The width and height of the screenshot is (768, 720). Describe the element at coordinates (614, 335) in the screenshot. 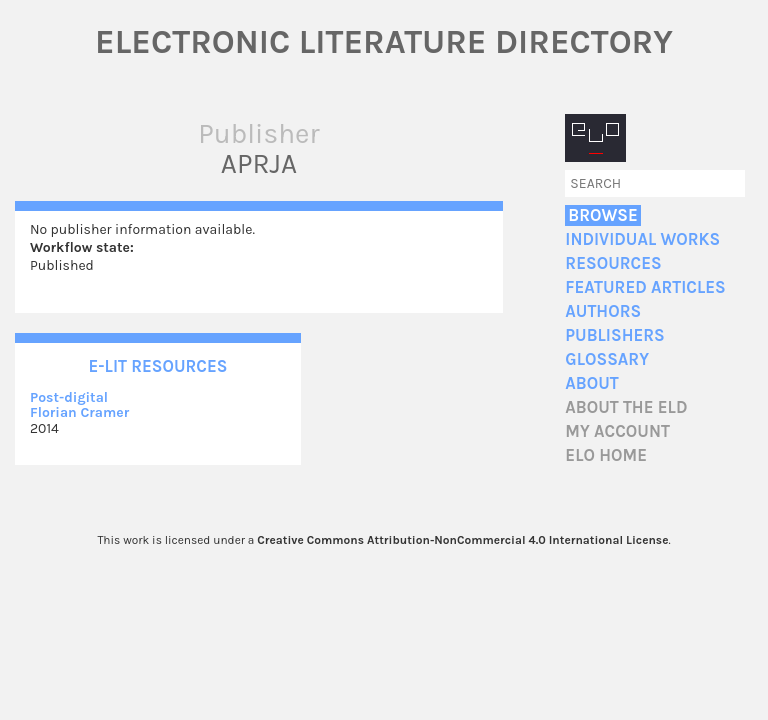

I see `Publishers` at that location.